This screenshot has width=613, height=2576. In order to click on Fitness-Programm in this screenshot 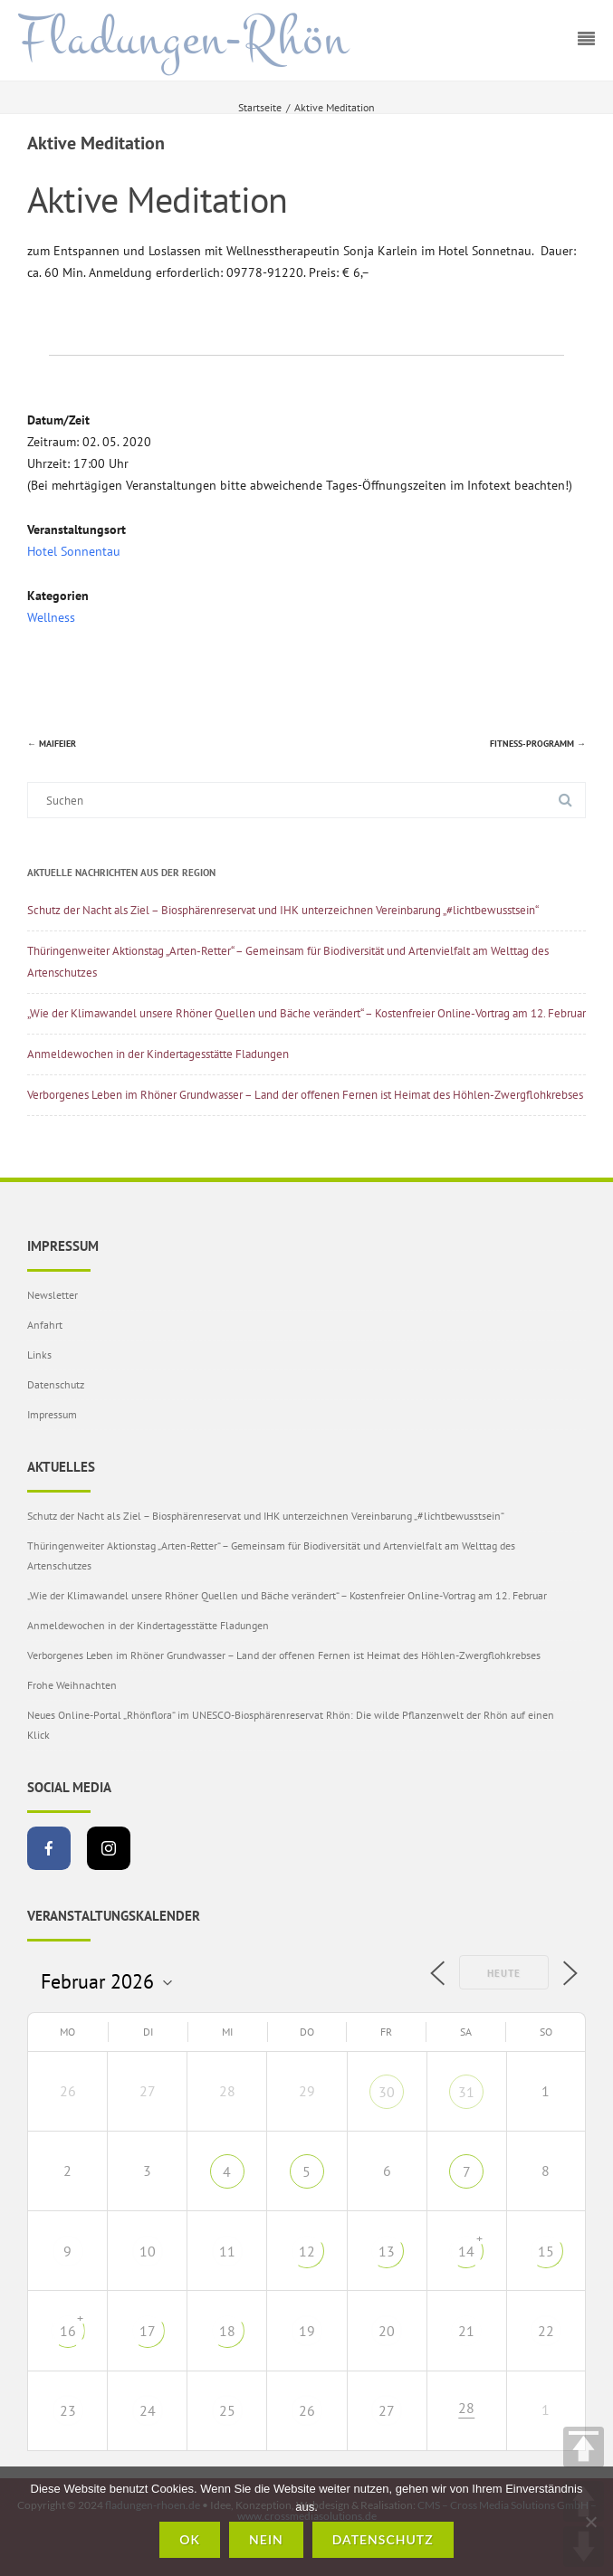, I will do `click(538, 743)`.